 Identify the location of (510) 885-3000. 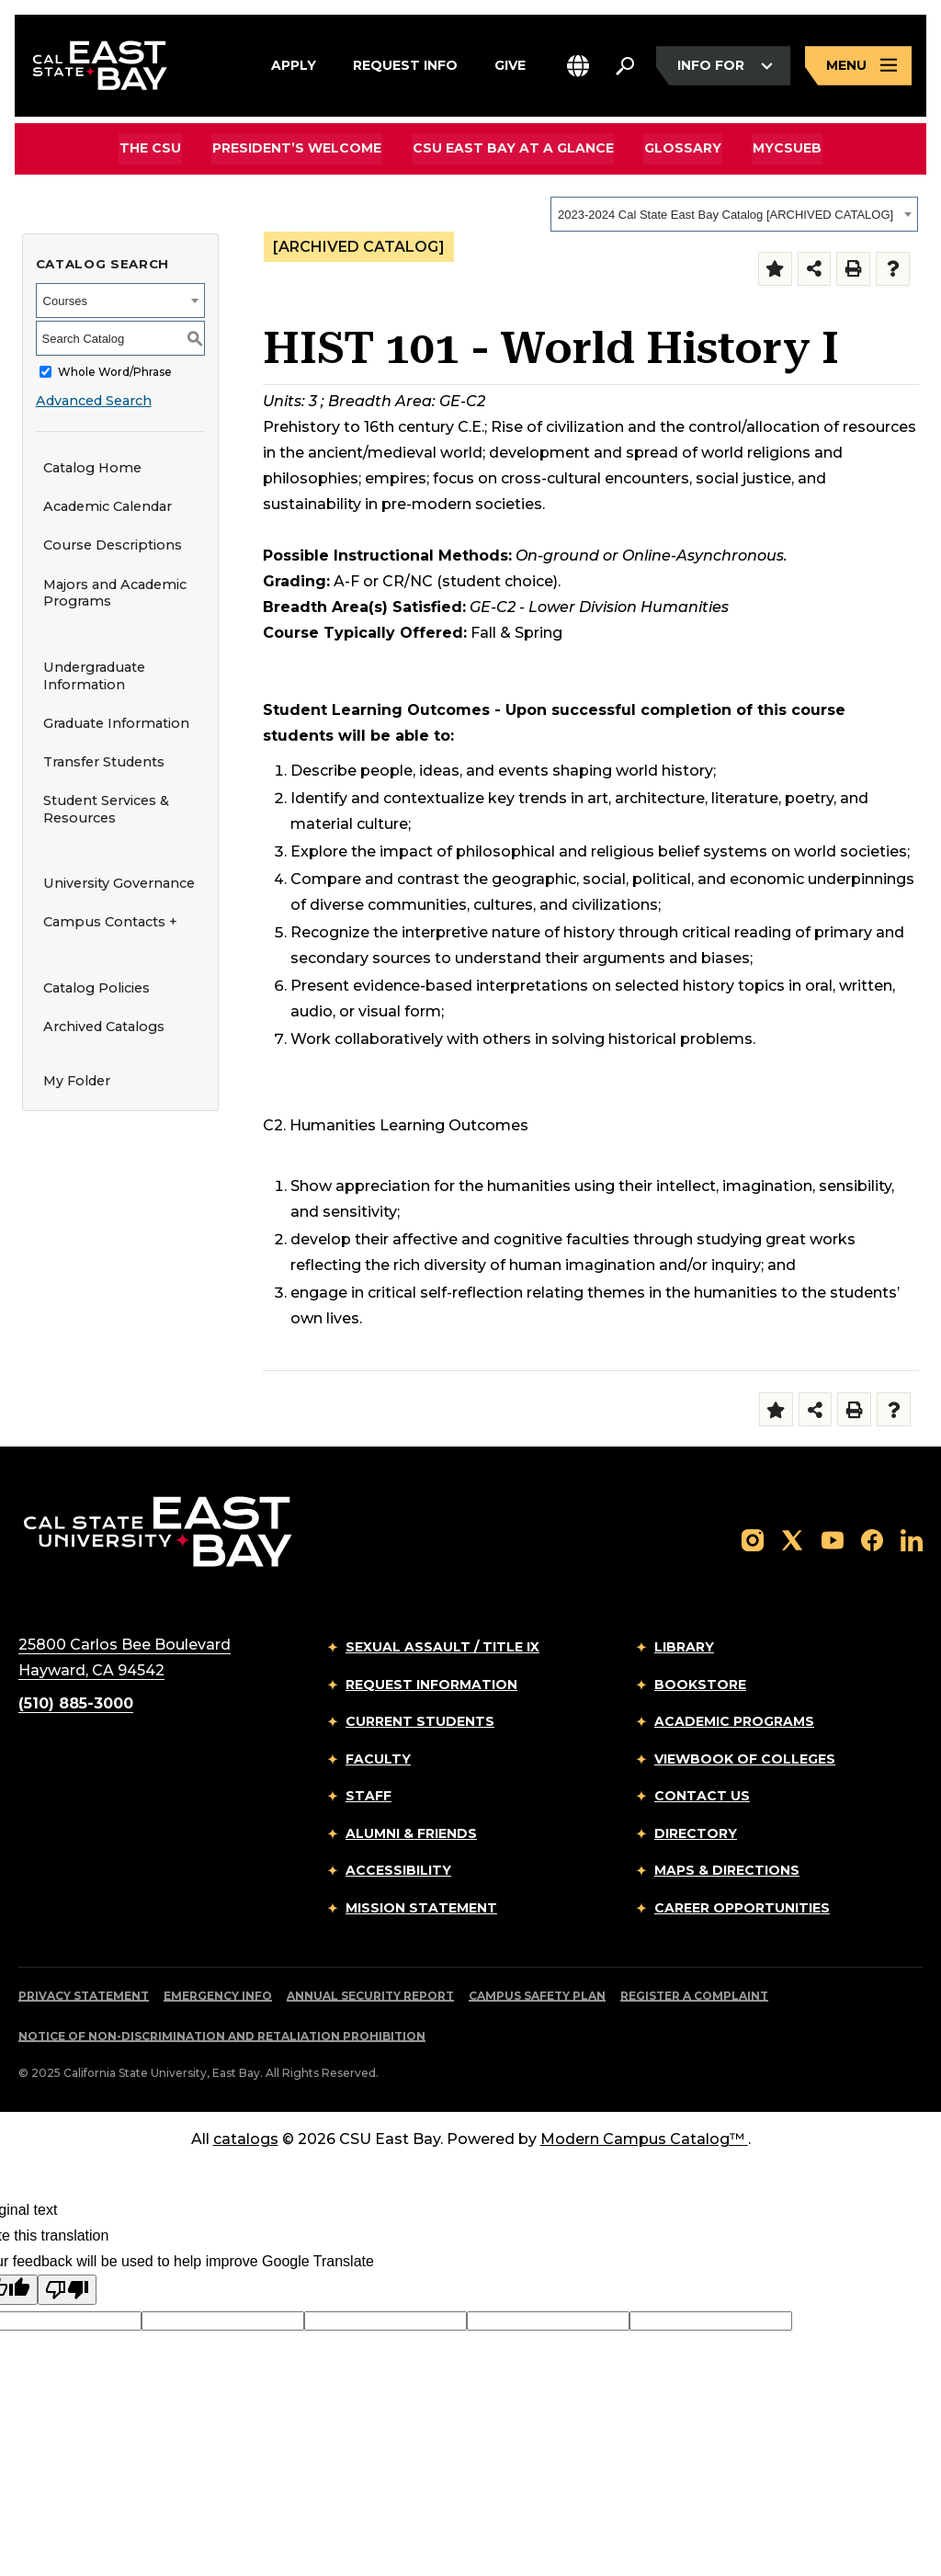
(75, 1703).